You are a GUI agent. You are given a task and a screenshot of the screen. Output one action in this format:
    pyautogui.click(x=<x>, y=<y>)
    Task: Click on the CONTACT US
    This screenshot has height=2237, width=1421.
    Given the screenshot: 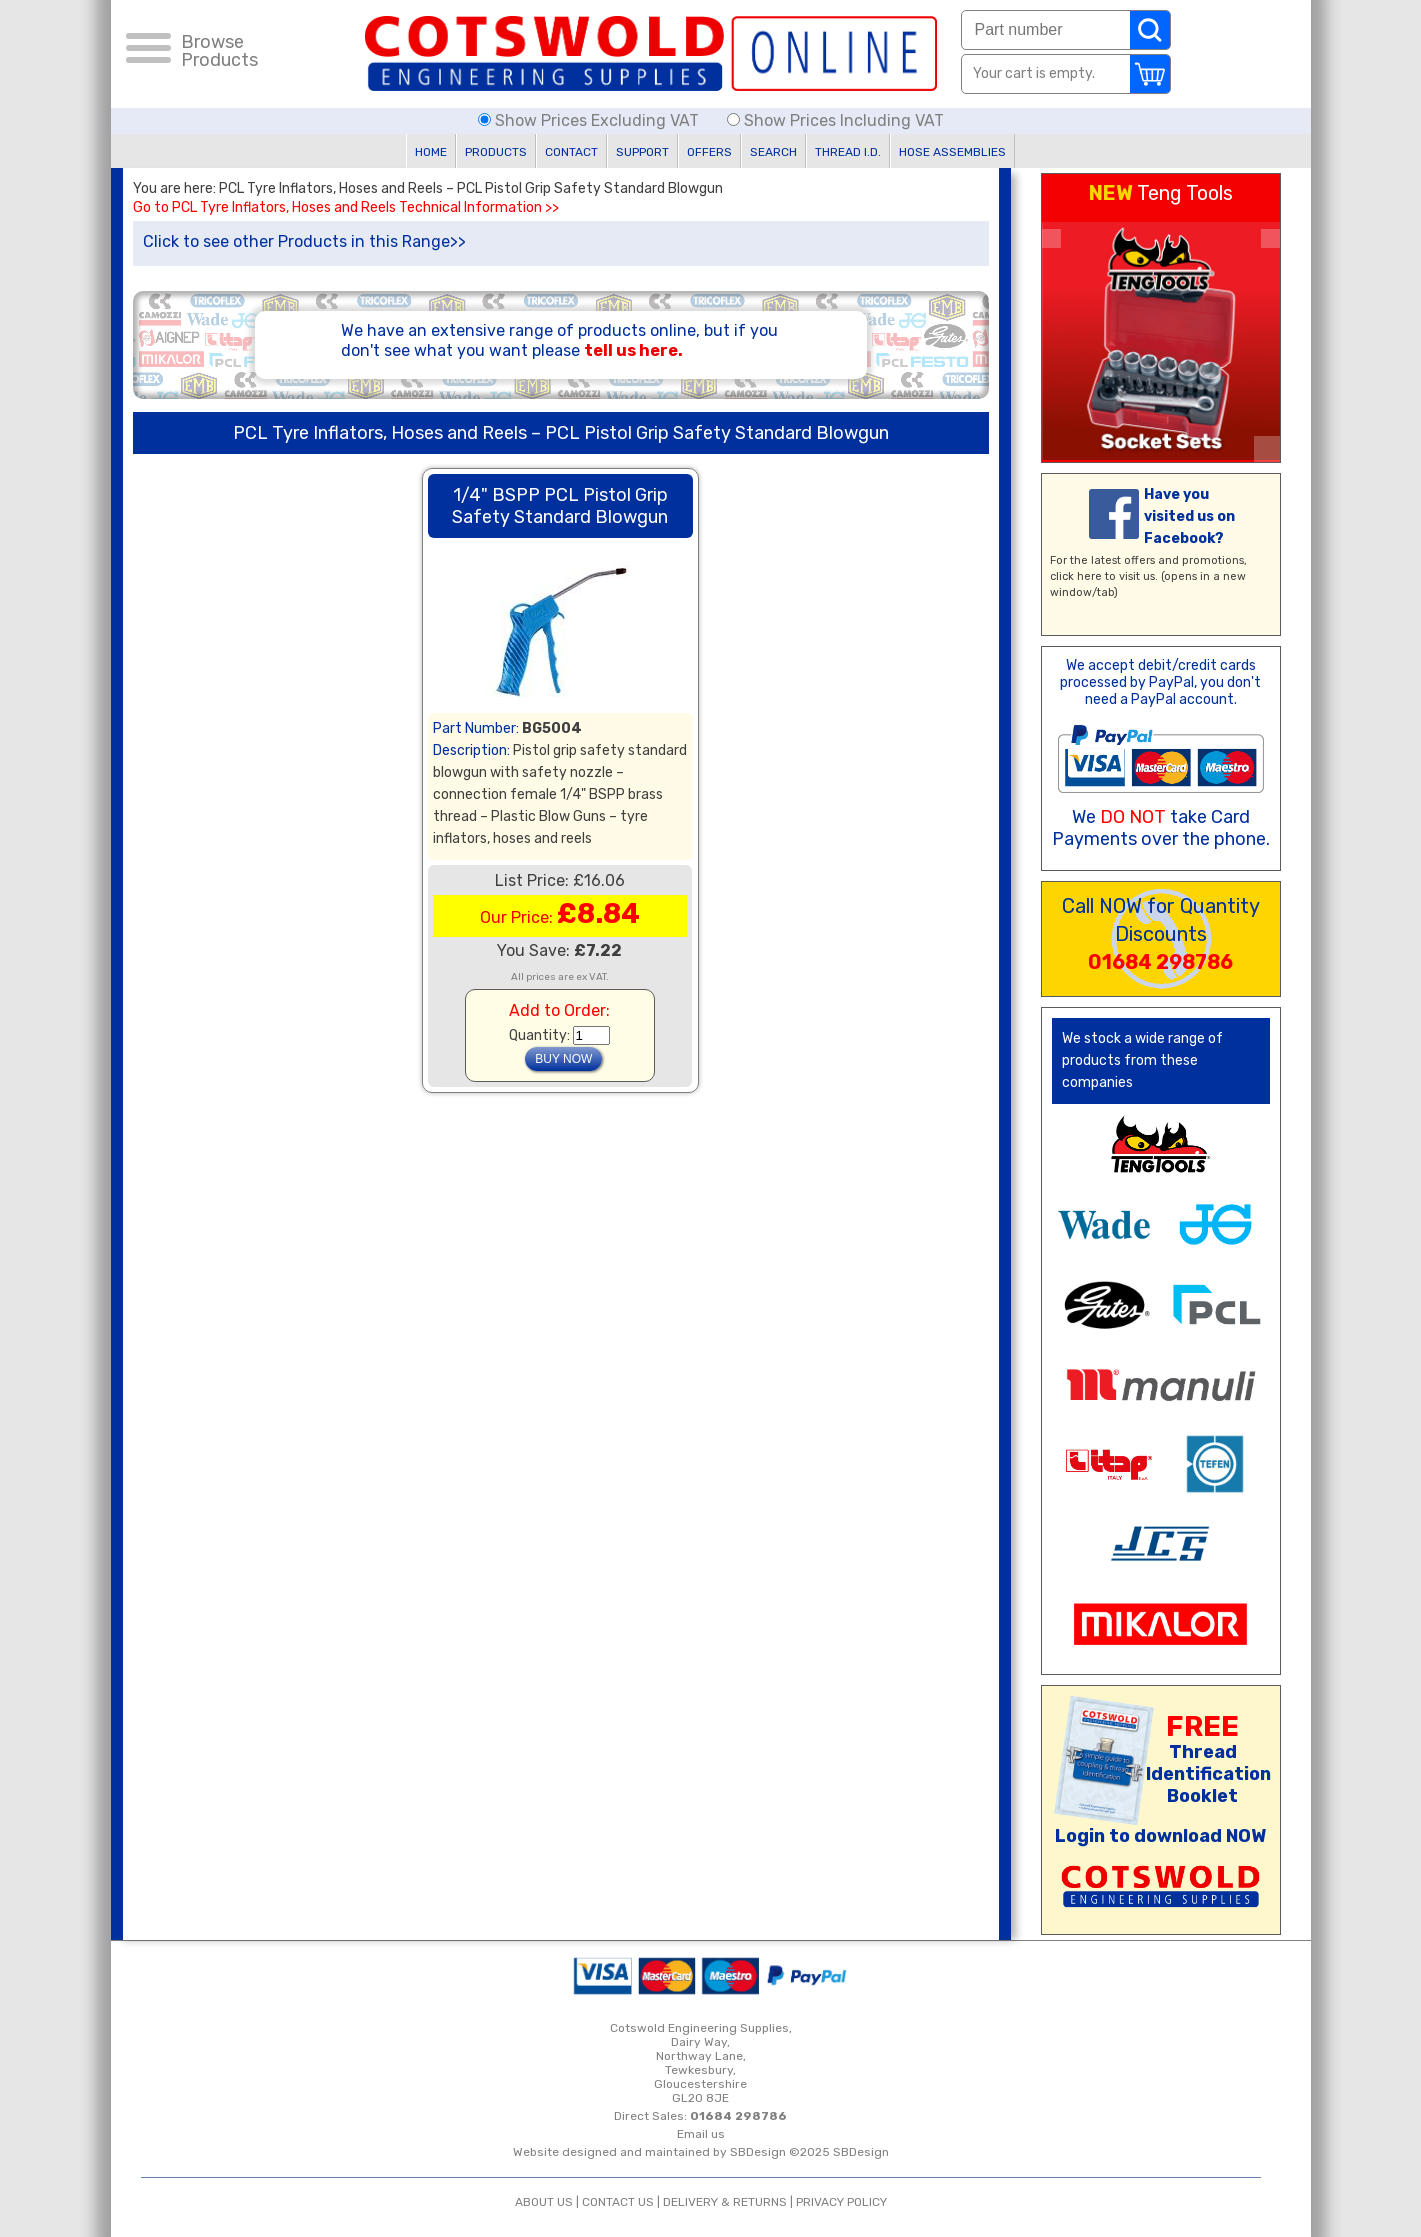 What is the action you would take?
    pyautogui.click(x=618, y=2202)
    